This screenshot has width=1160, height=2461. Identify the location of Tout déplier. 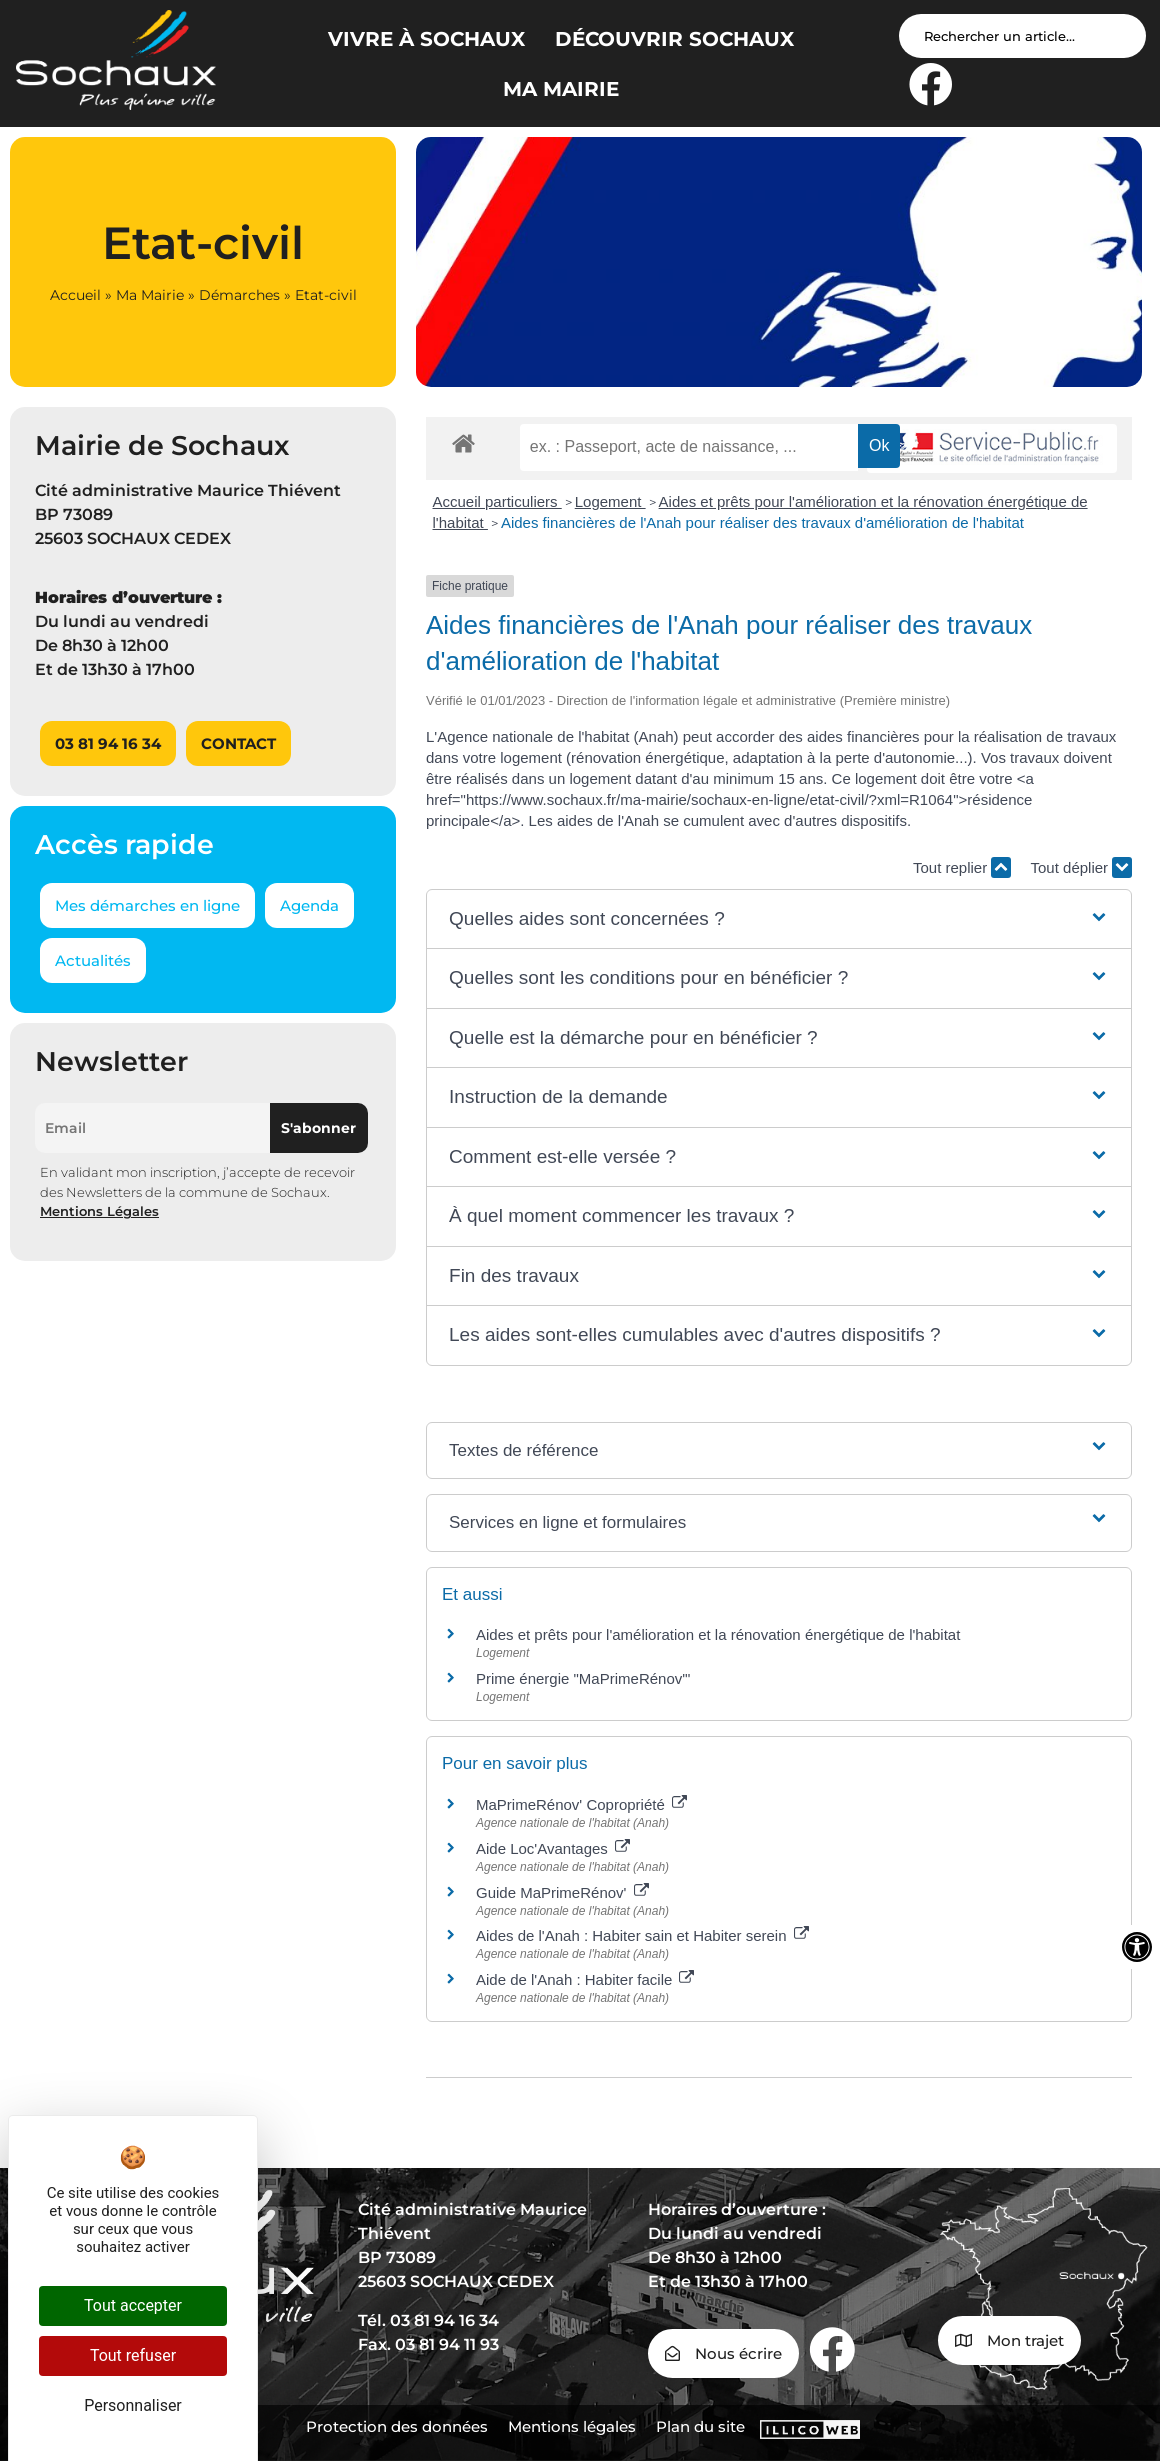
(1082, 867).